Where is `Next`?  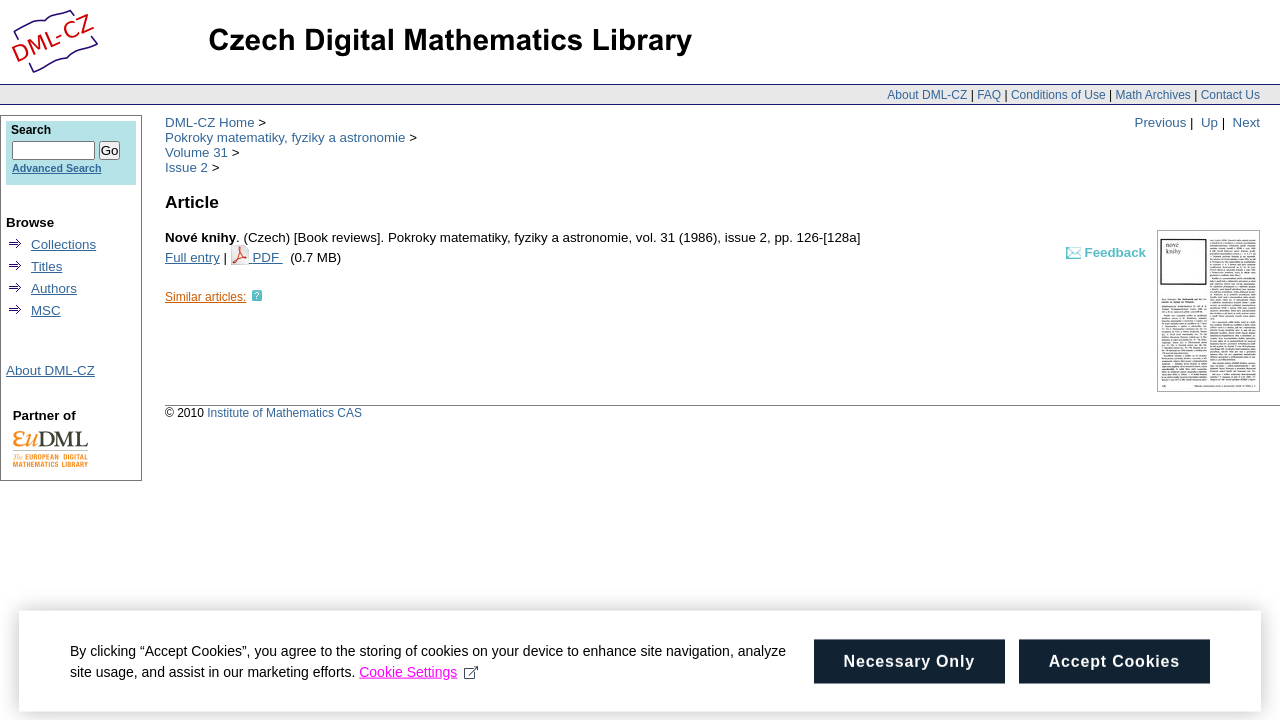 Next is located at coordinates (1246, 122).